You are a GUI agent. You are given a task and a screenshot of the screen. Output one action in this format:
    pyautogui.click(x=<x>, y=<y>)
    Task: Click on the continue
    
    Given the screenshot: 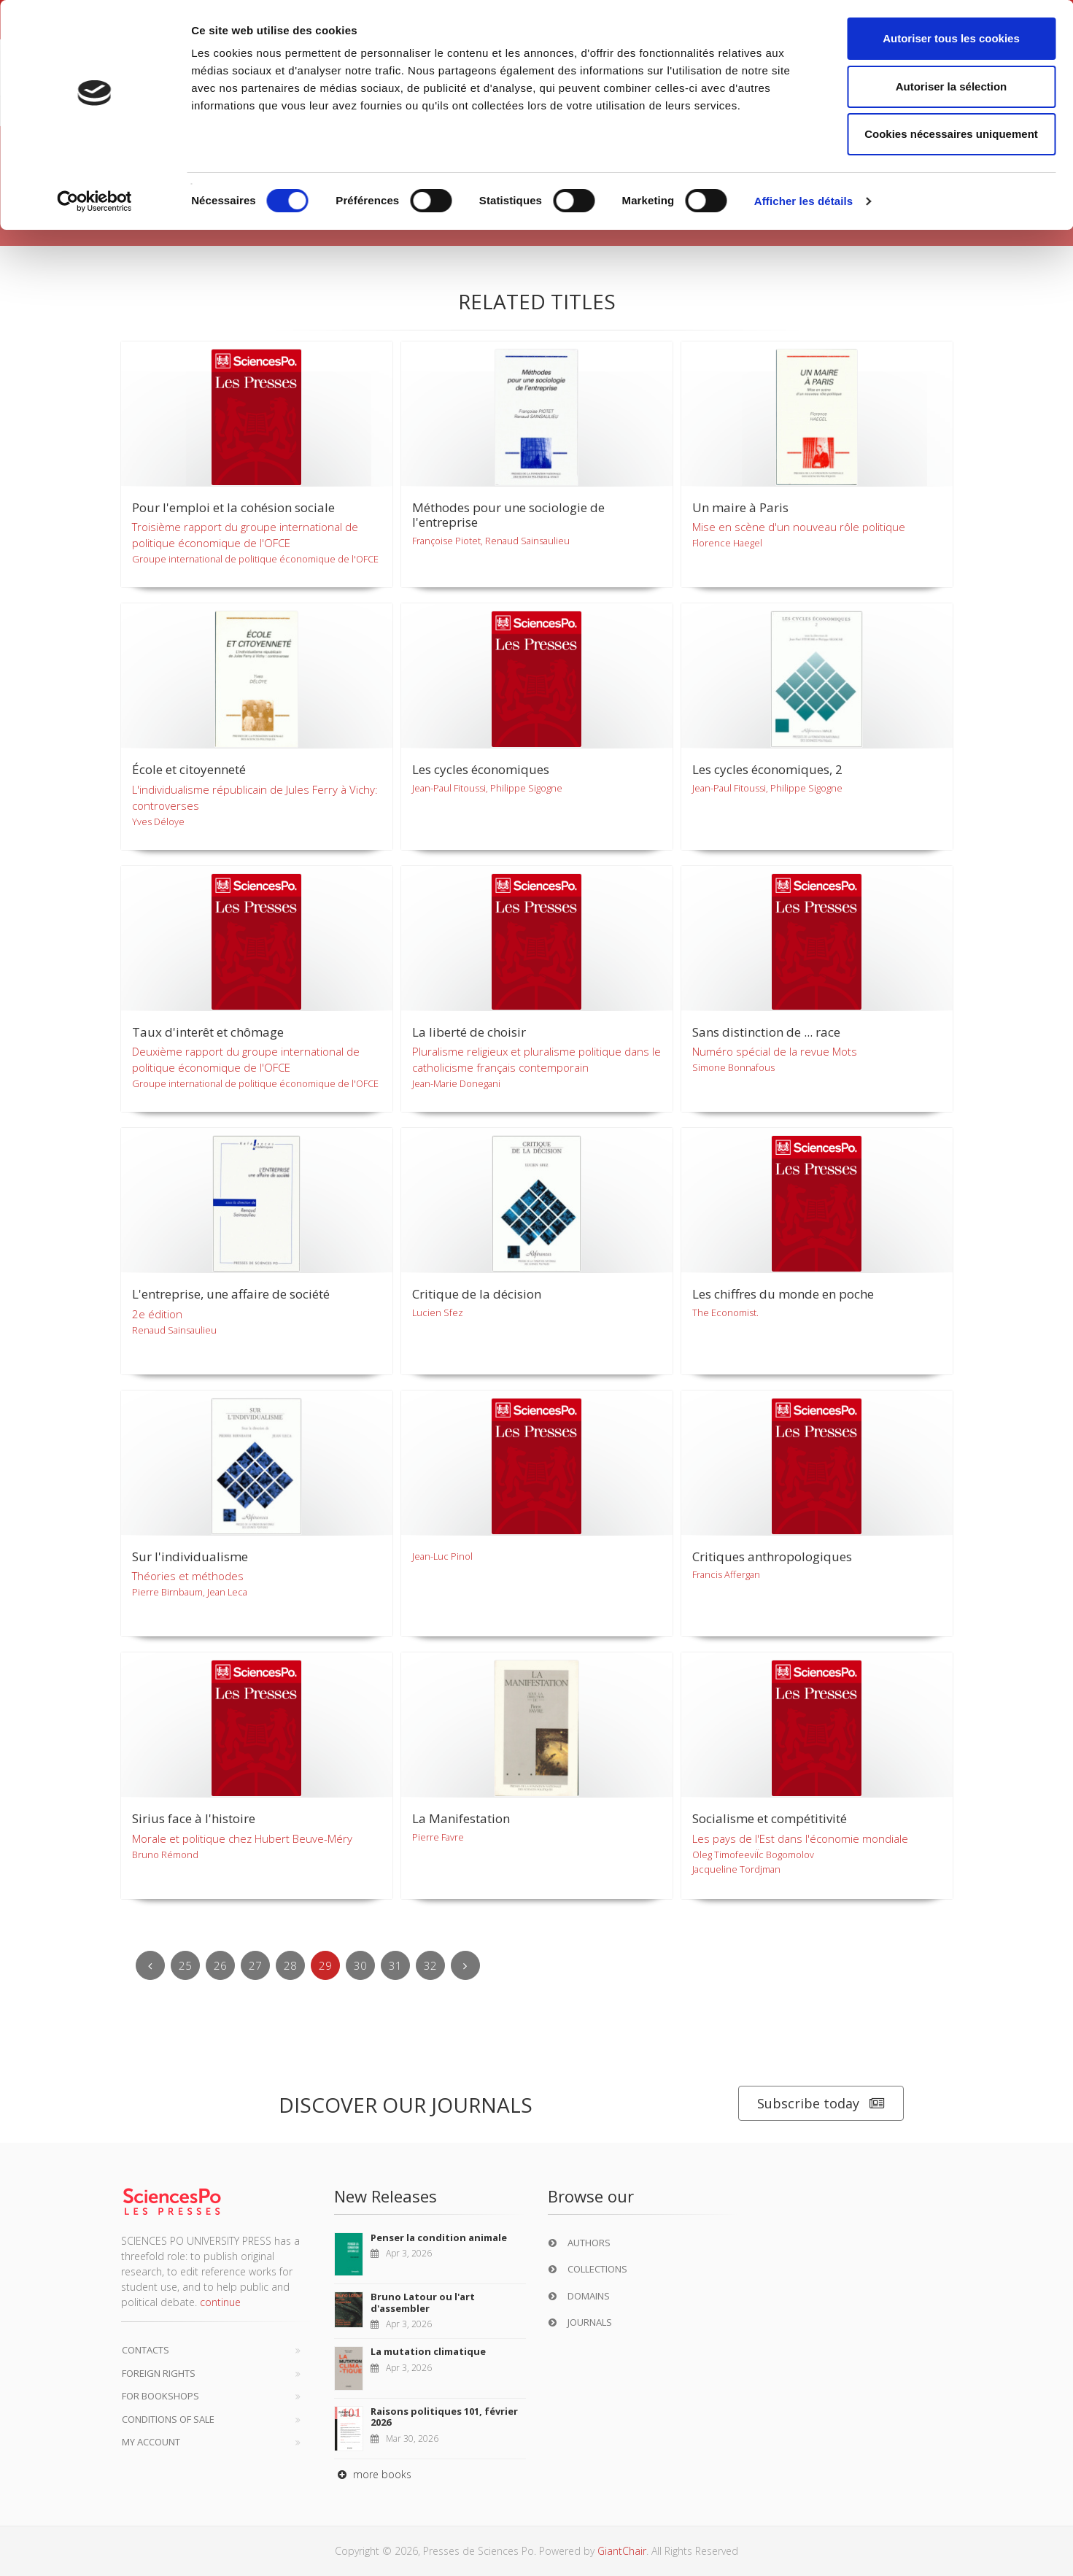 What is the action you would take?
    pyautogui.click(x=220, y=2302)
    